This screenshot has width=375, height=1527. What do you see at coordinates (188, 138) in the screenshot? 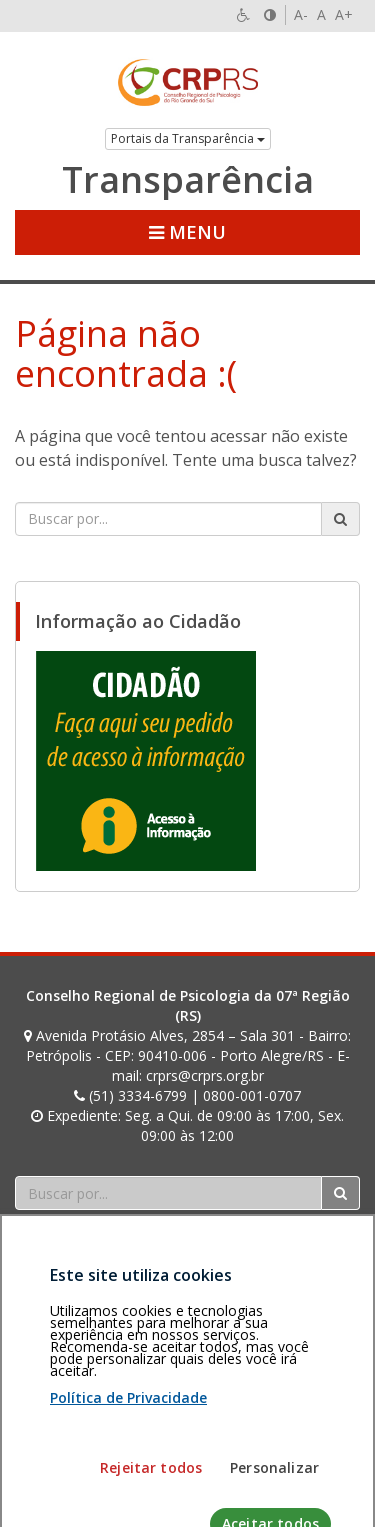
I see `Portais da Transparência` at bounding box center [188, 138].